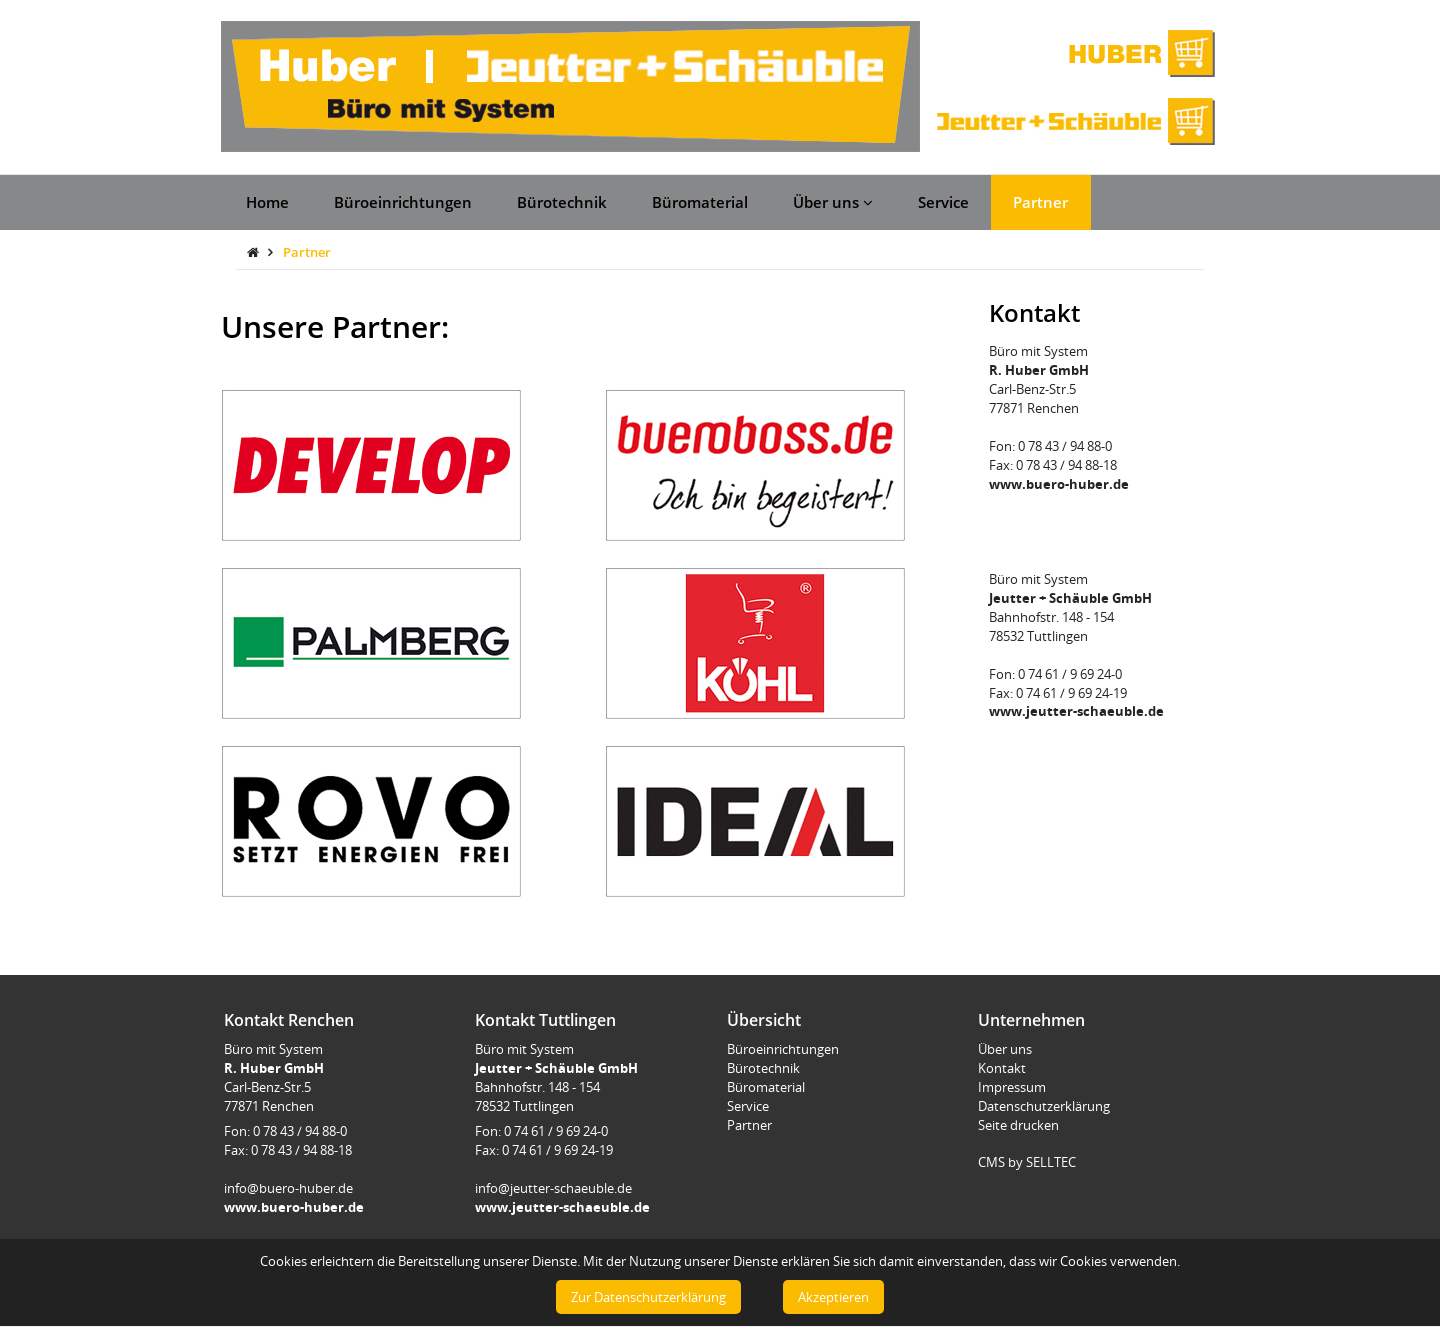 Image resolution: width=1440 pixels, height=1327 pixels. Describe the element at coordinates (553, 1188) in the screenshot. I see `info@jeutter-schaeuble.de` at that location.